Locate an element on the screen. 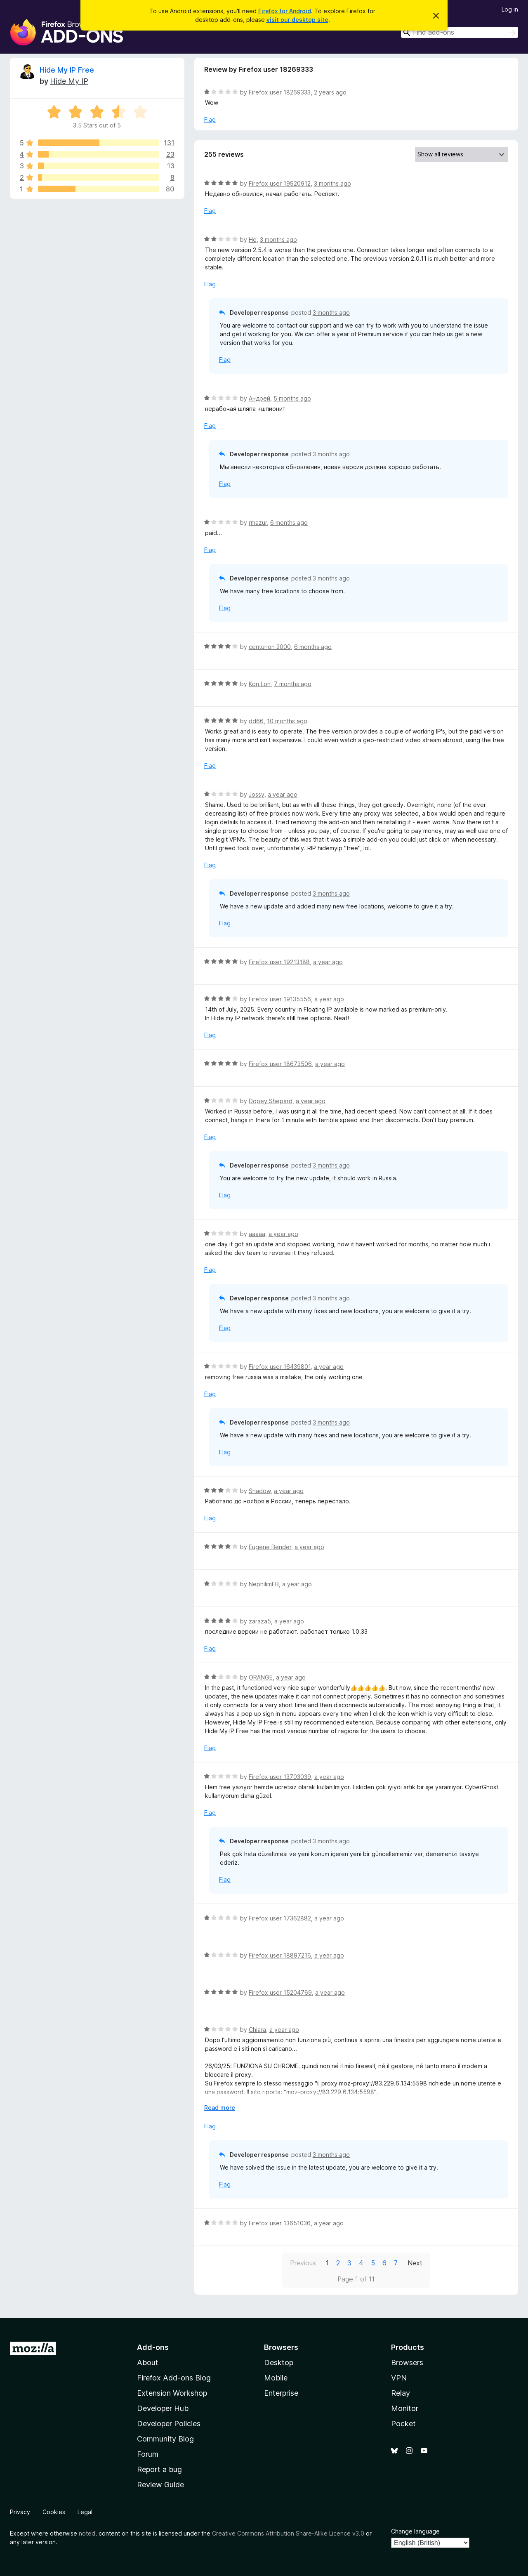 This screenshot has height=2576, width=528. dd66 is located at coordinates (256, 720).